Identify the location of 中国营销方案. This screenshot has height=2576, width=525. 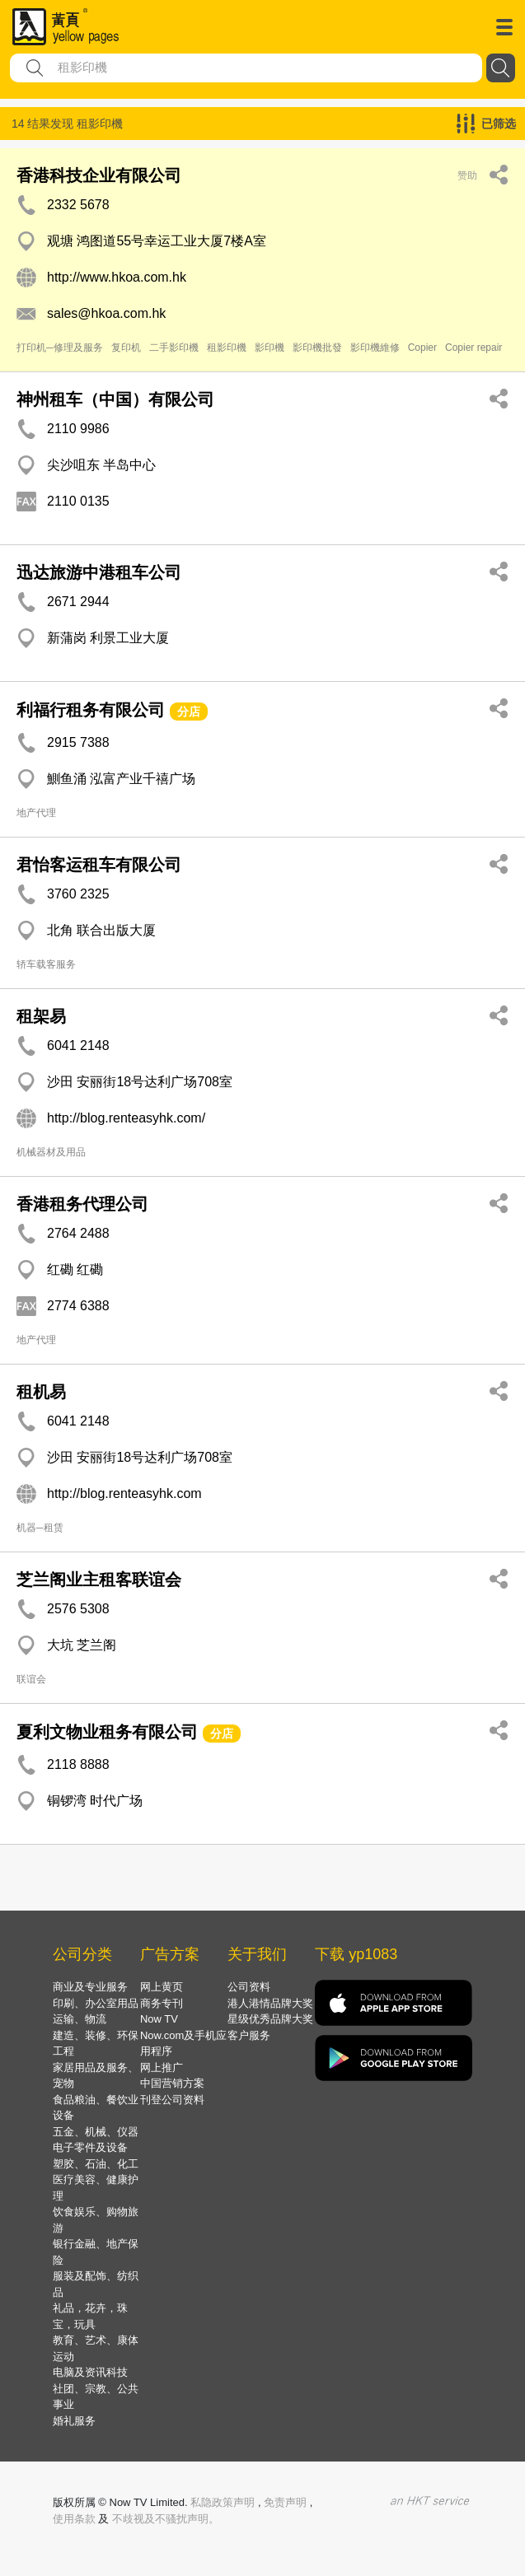
(172, 2083).